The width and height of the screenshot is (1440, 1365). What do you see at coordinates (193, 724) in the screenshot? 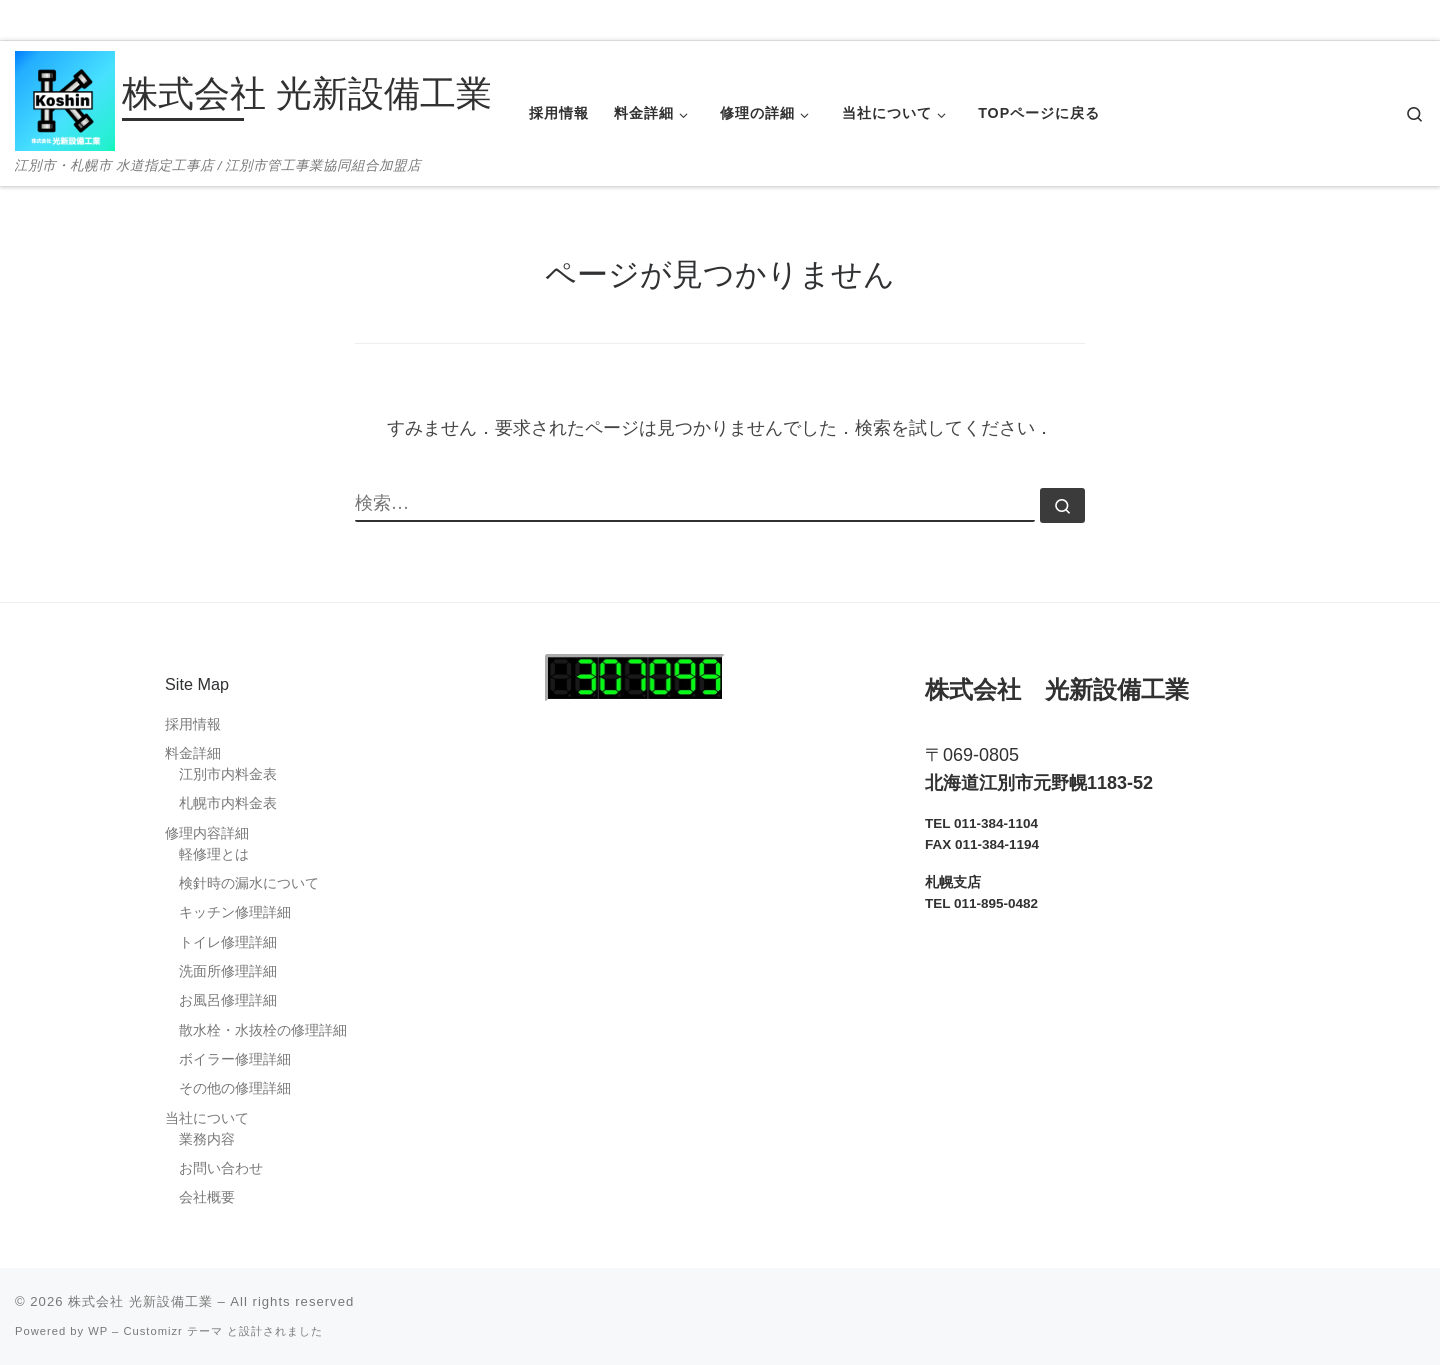
I see `採用情報` at bounding box center [193, 724].